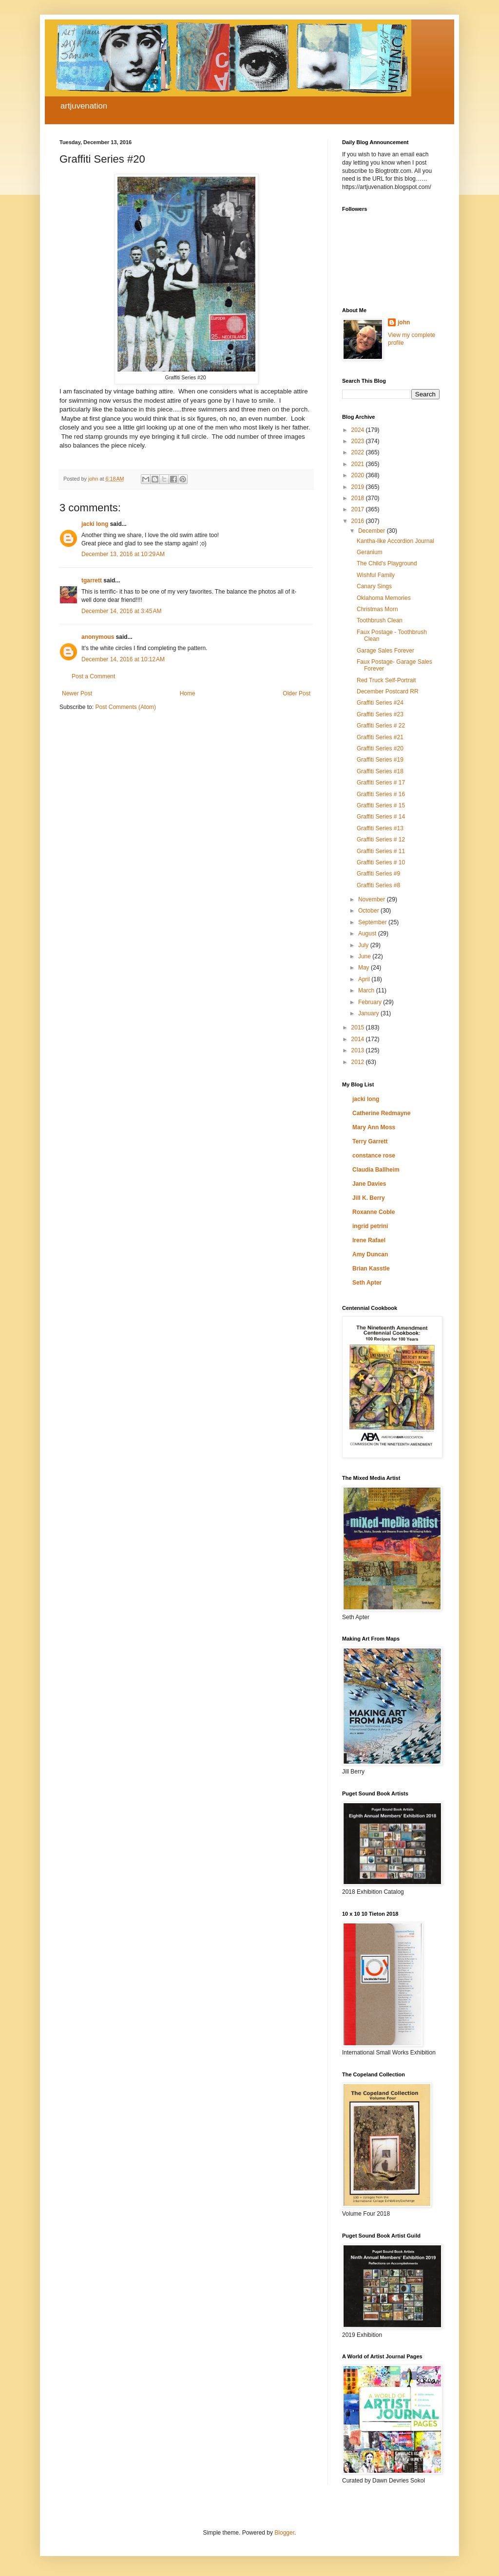 The image size is (499, 2576). What do you see at coordinates (380, 737) in the screenshot?
I see `Graffiti Series #21` at bounding box center [380, 737].